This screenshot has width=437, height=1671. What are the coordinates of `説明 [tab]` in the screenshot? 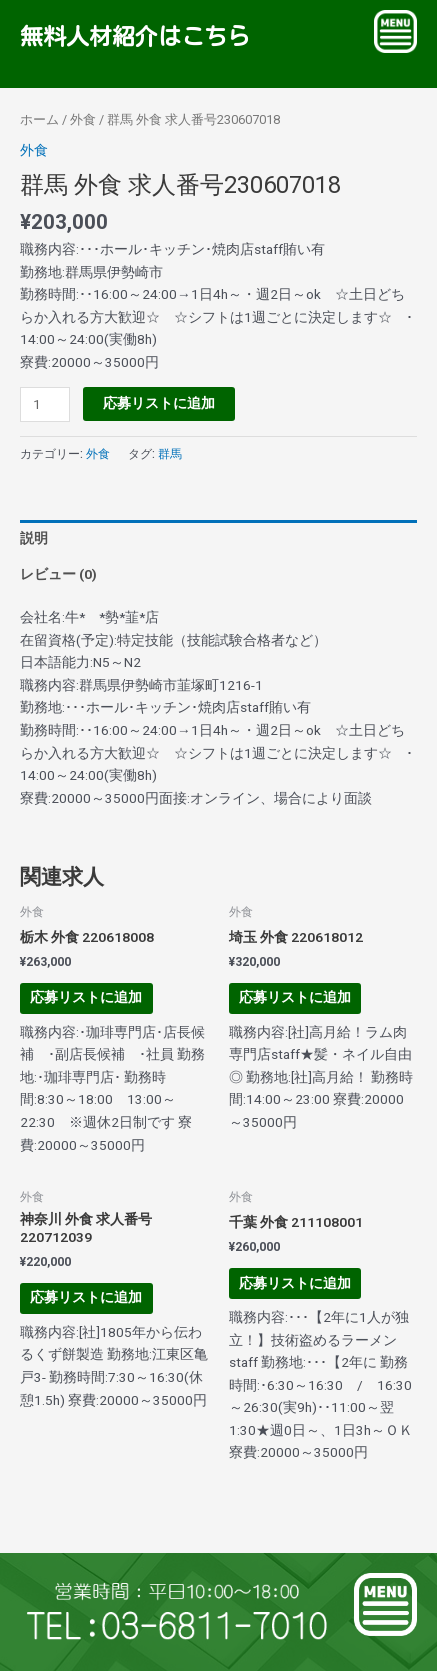 It's located at (34, 538).